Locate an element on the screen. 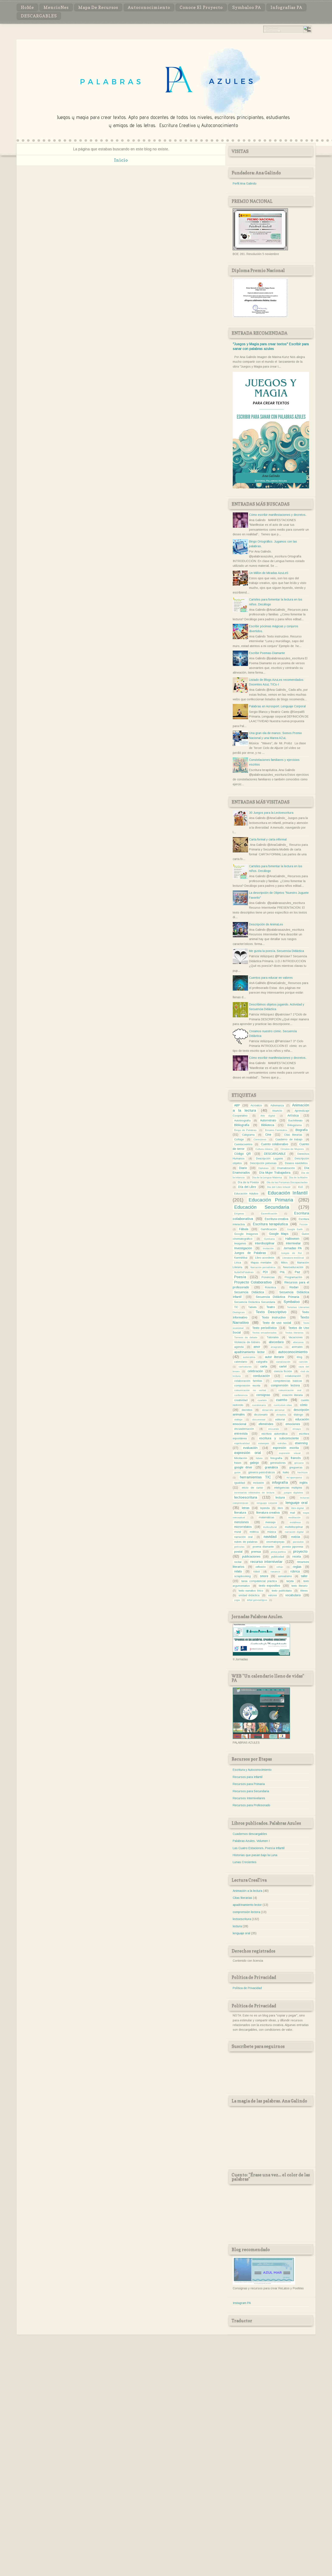 Image resolution: width=332 pixels, height=2576 pixels. Texto periodístico is located at coordinates (264, 1328).